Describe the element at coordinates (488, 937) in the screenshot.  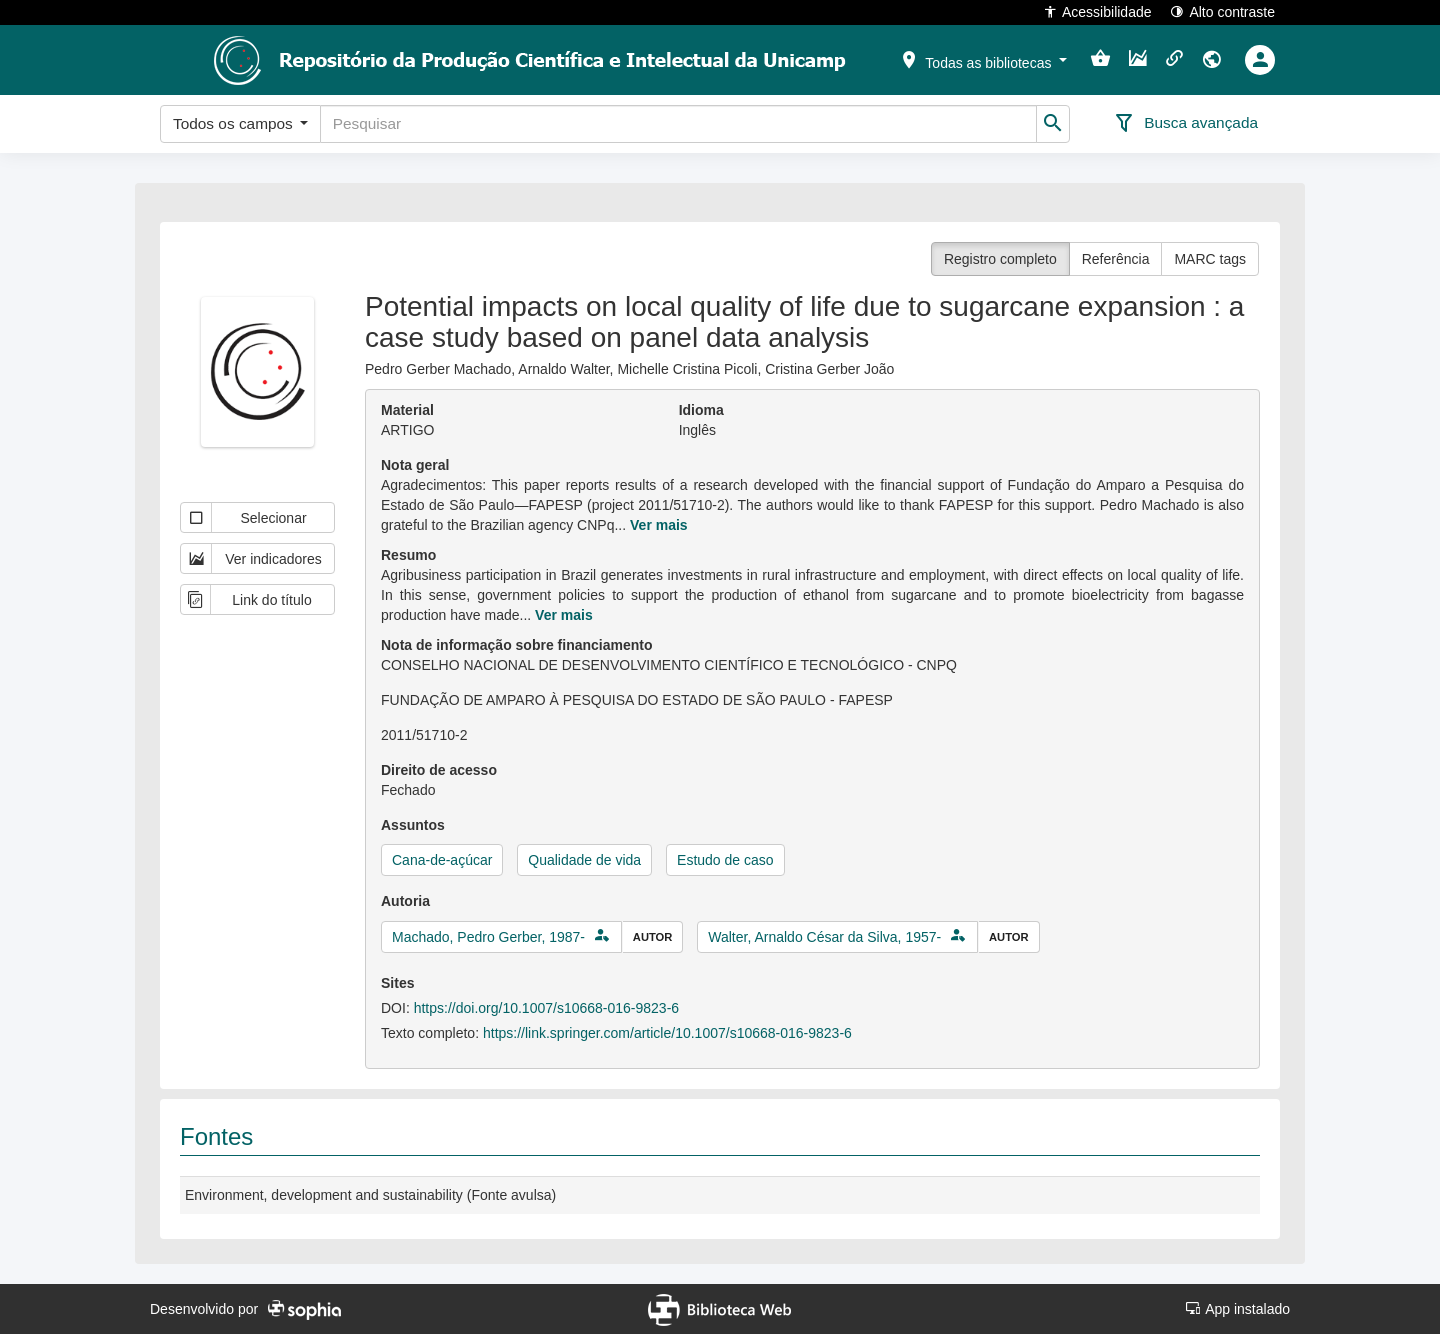
I see `Machado, Pedro Gerber, 1987-` at that location.